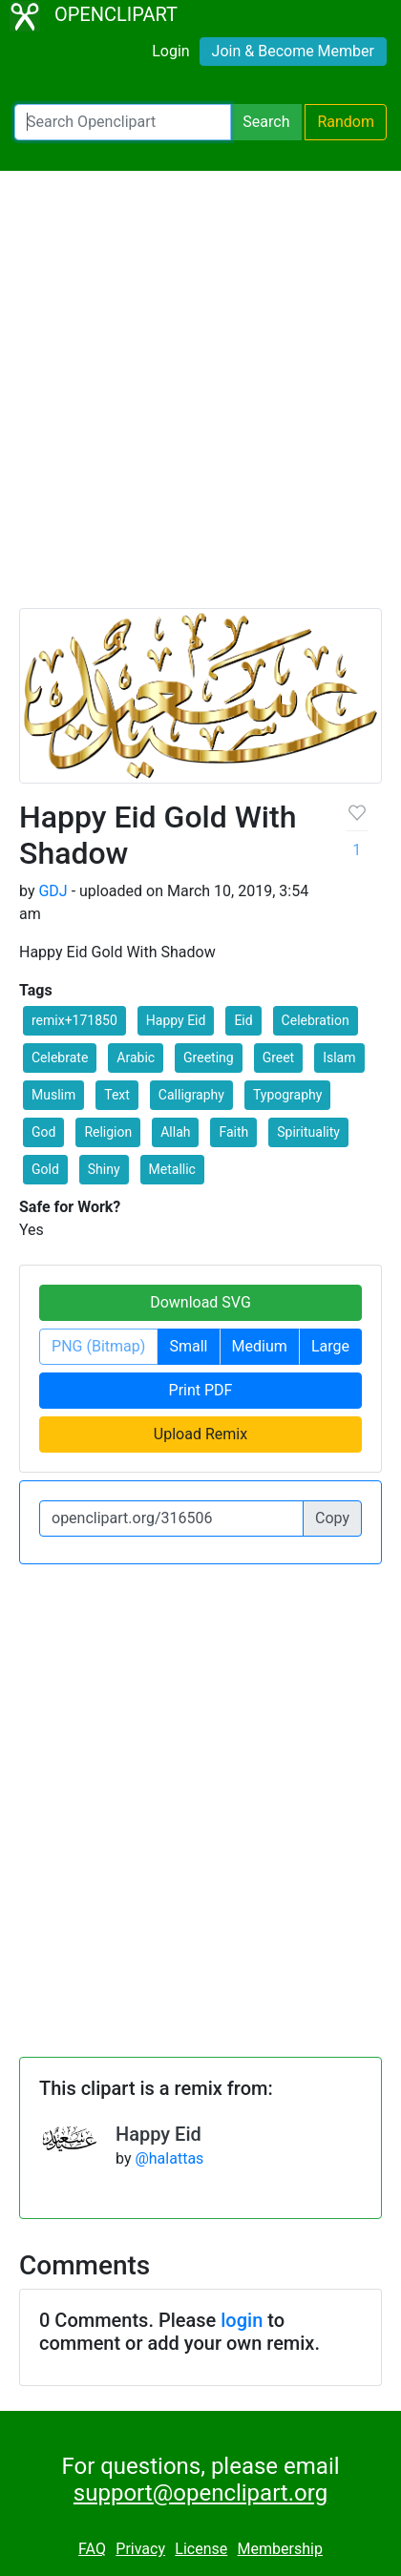 The height and width of the screenshot is (2576, 401). What do you see at coordinates (259, 1346) in the screenshot?
I see `Medium [button]` at bounding box center [259, 1346].